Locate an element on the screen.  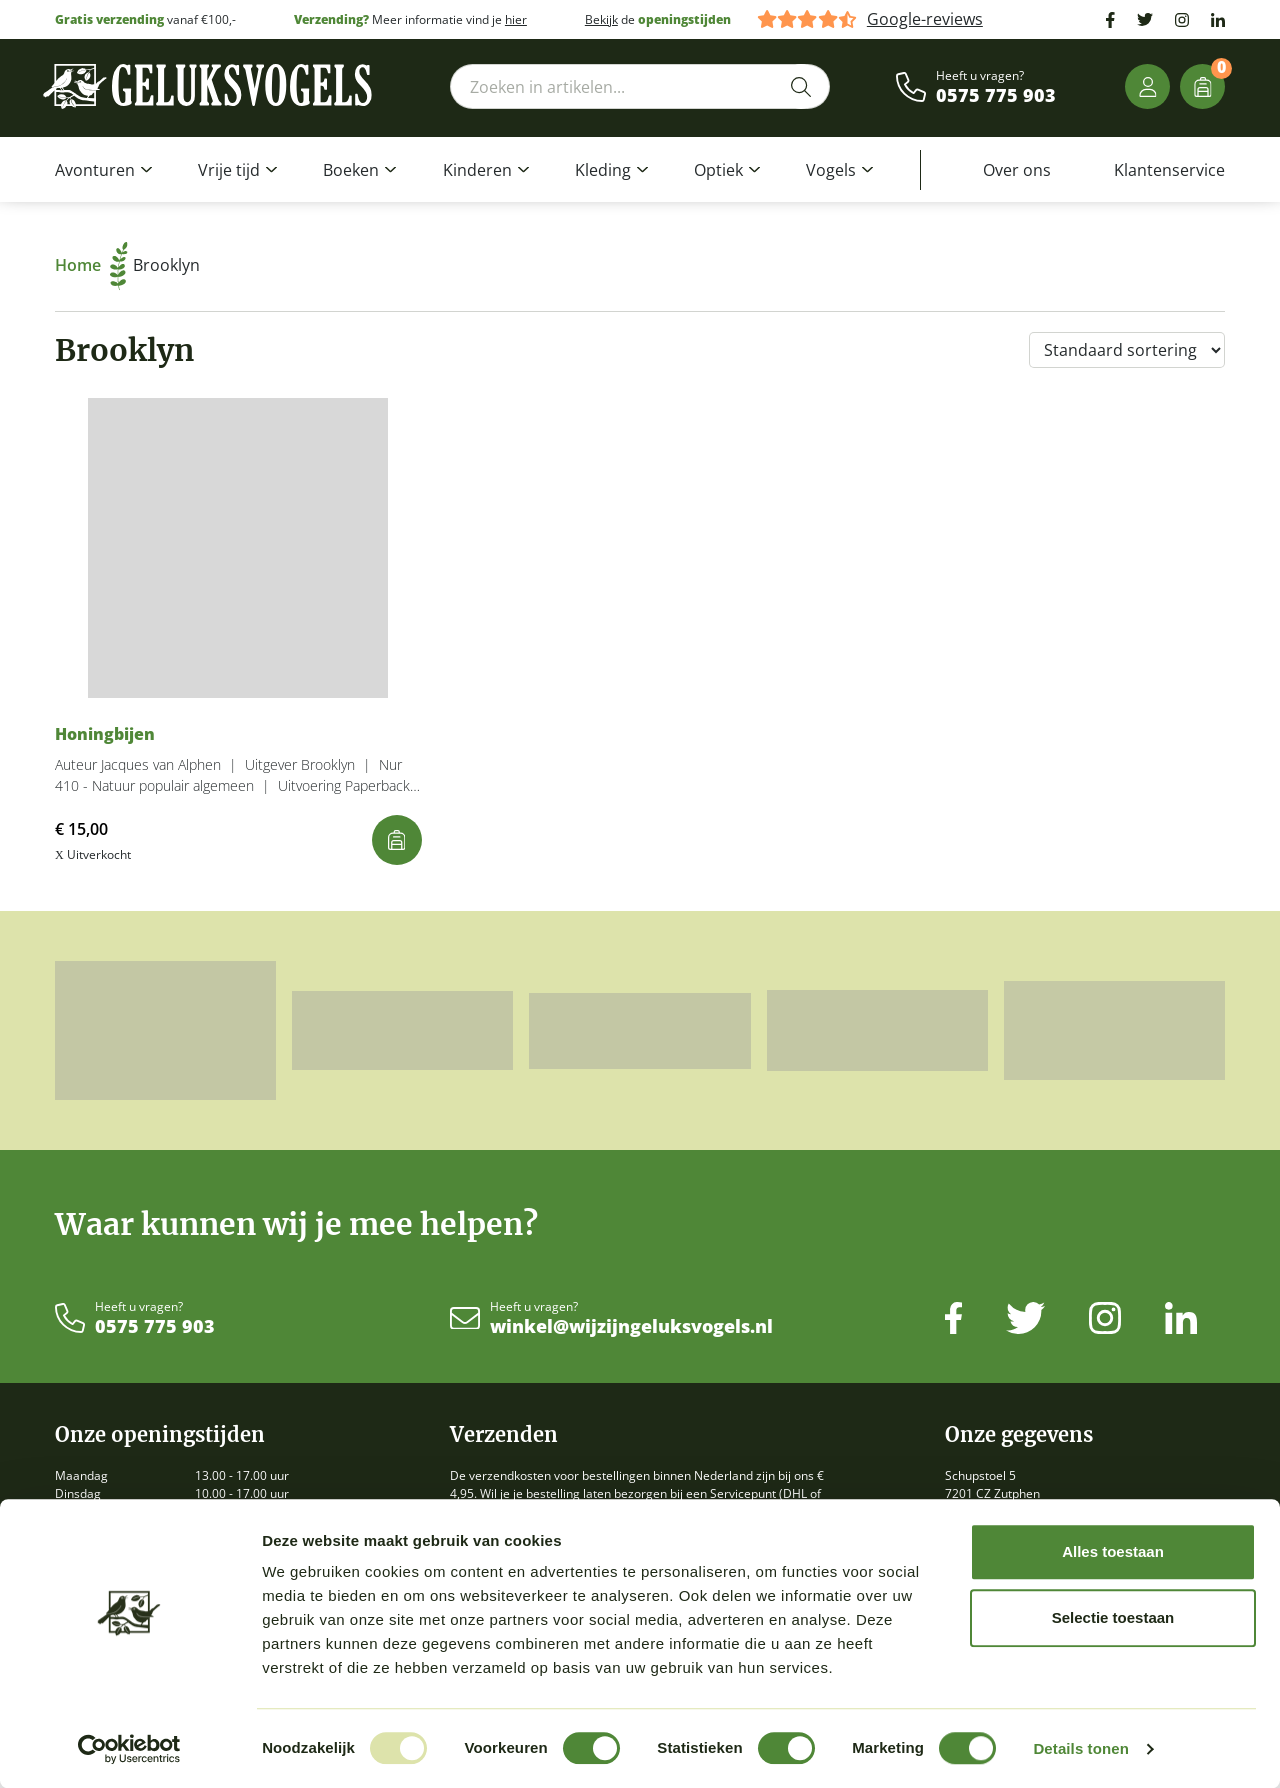
Avonturen is located at coordinates (95, 170).